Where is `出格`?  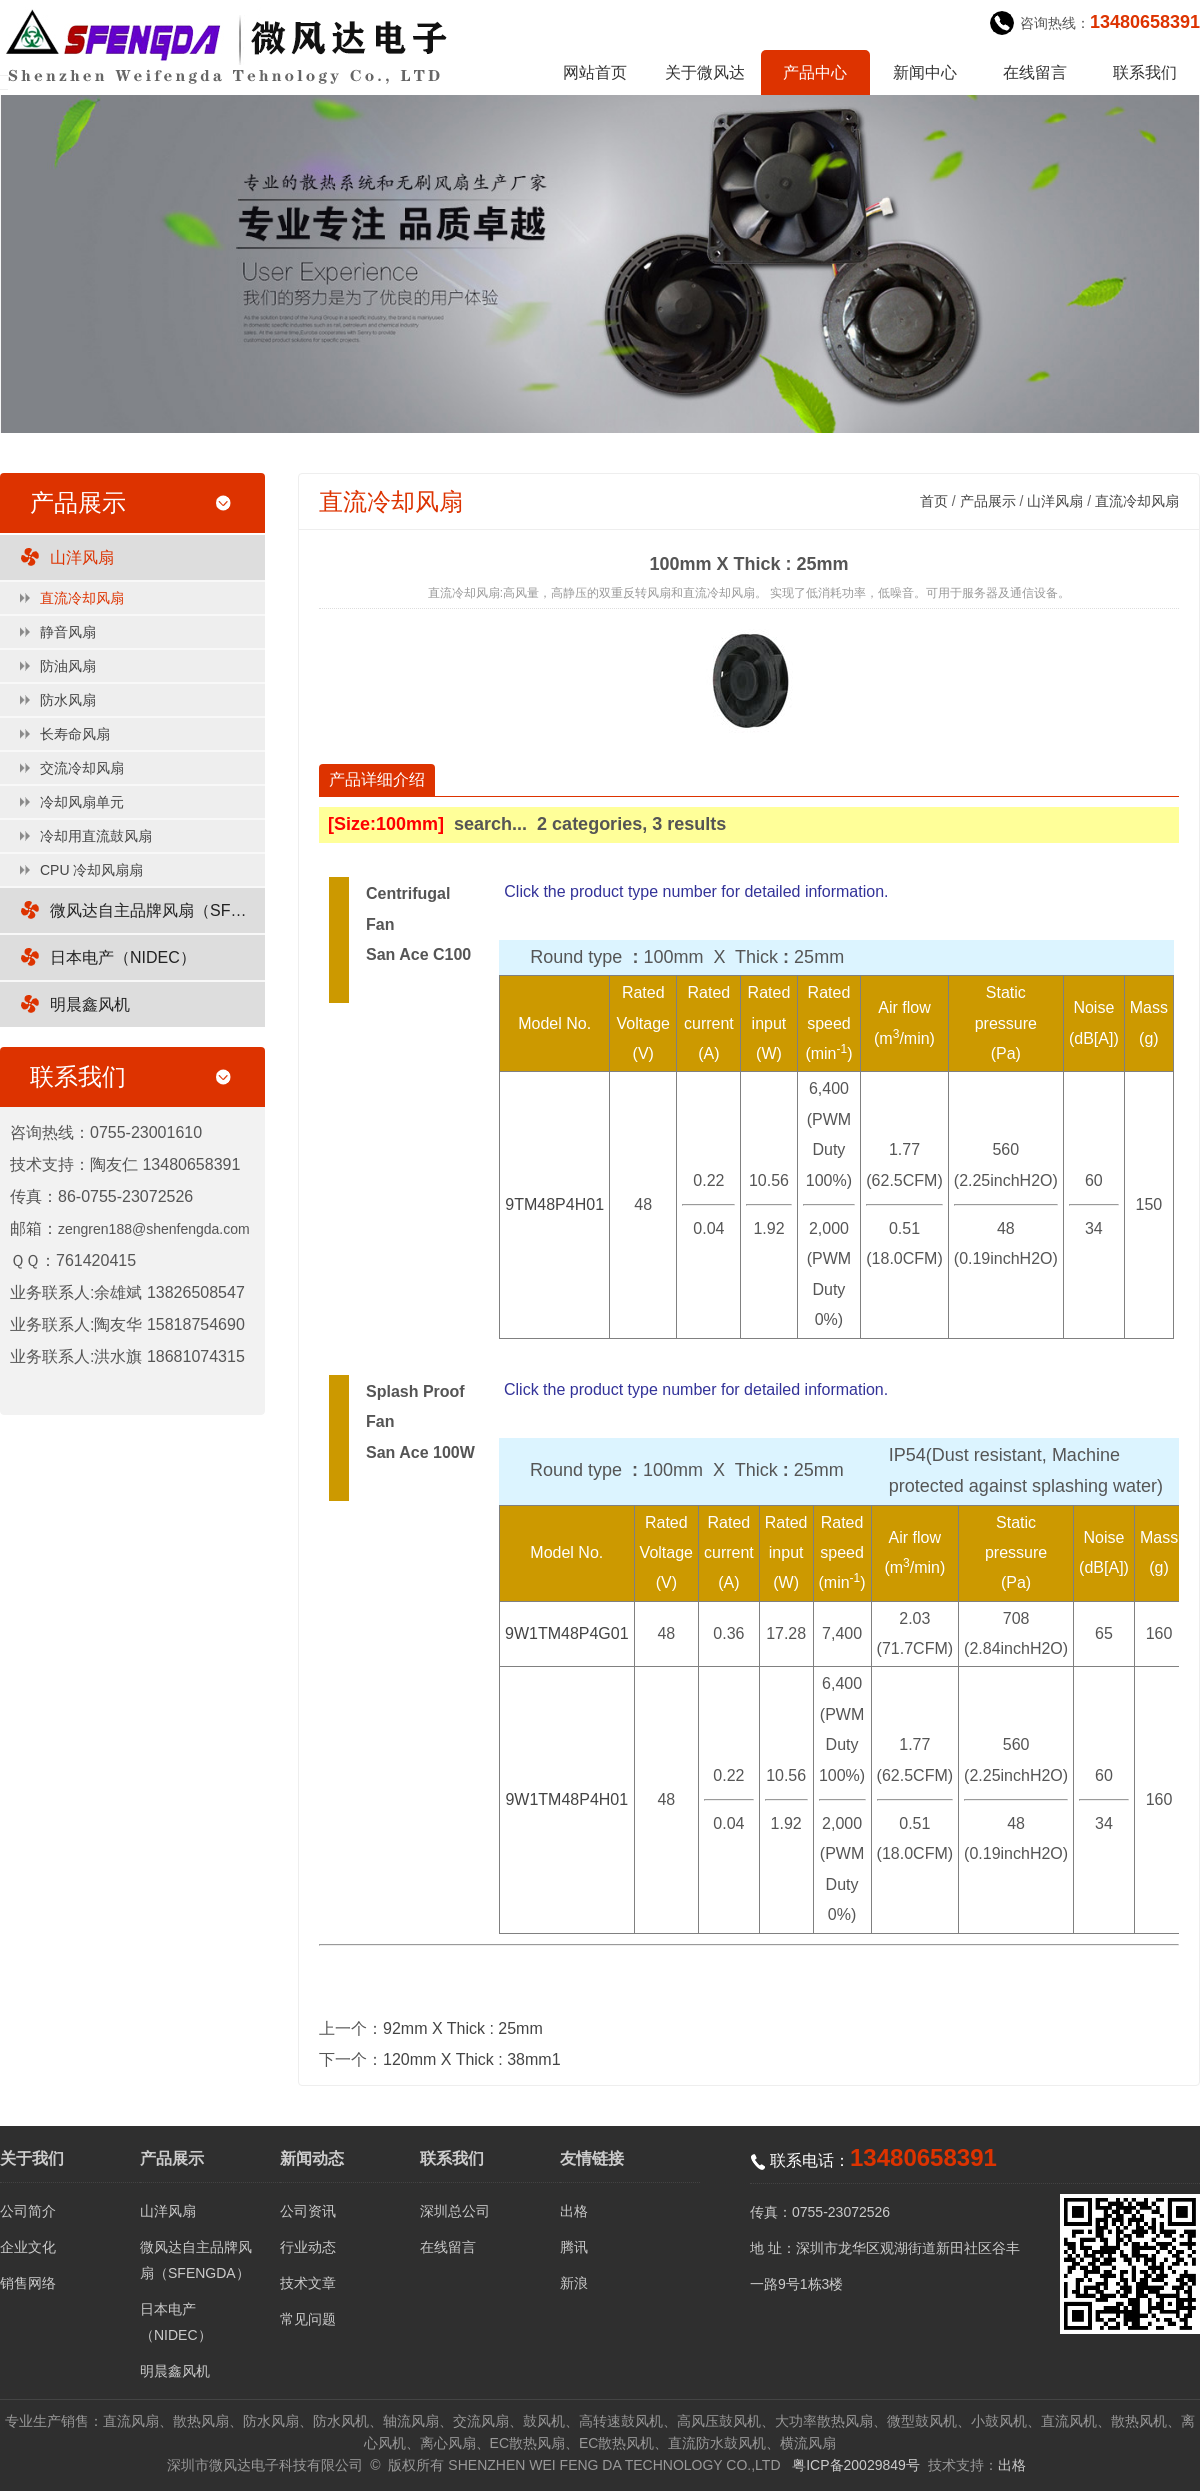
出格 is located at coordinates (574, 2211).